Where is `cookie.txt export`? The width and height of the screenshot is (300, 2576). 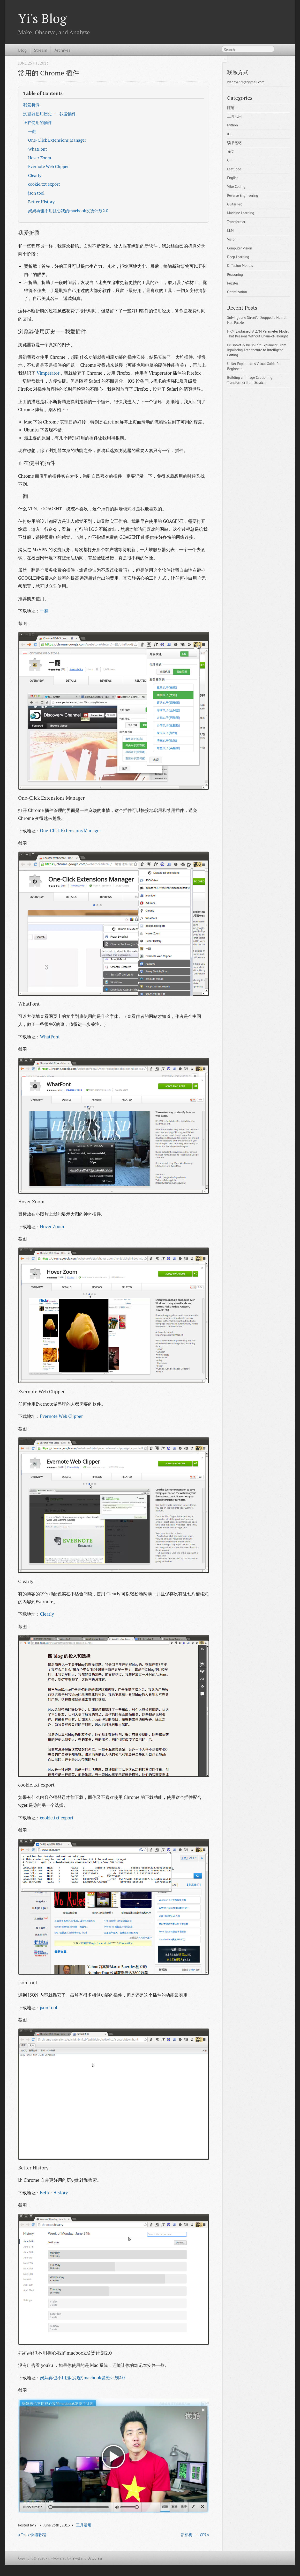
cookie.txt export is located at coordinates (44, 184).